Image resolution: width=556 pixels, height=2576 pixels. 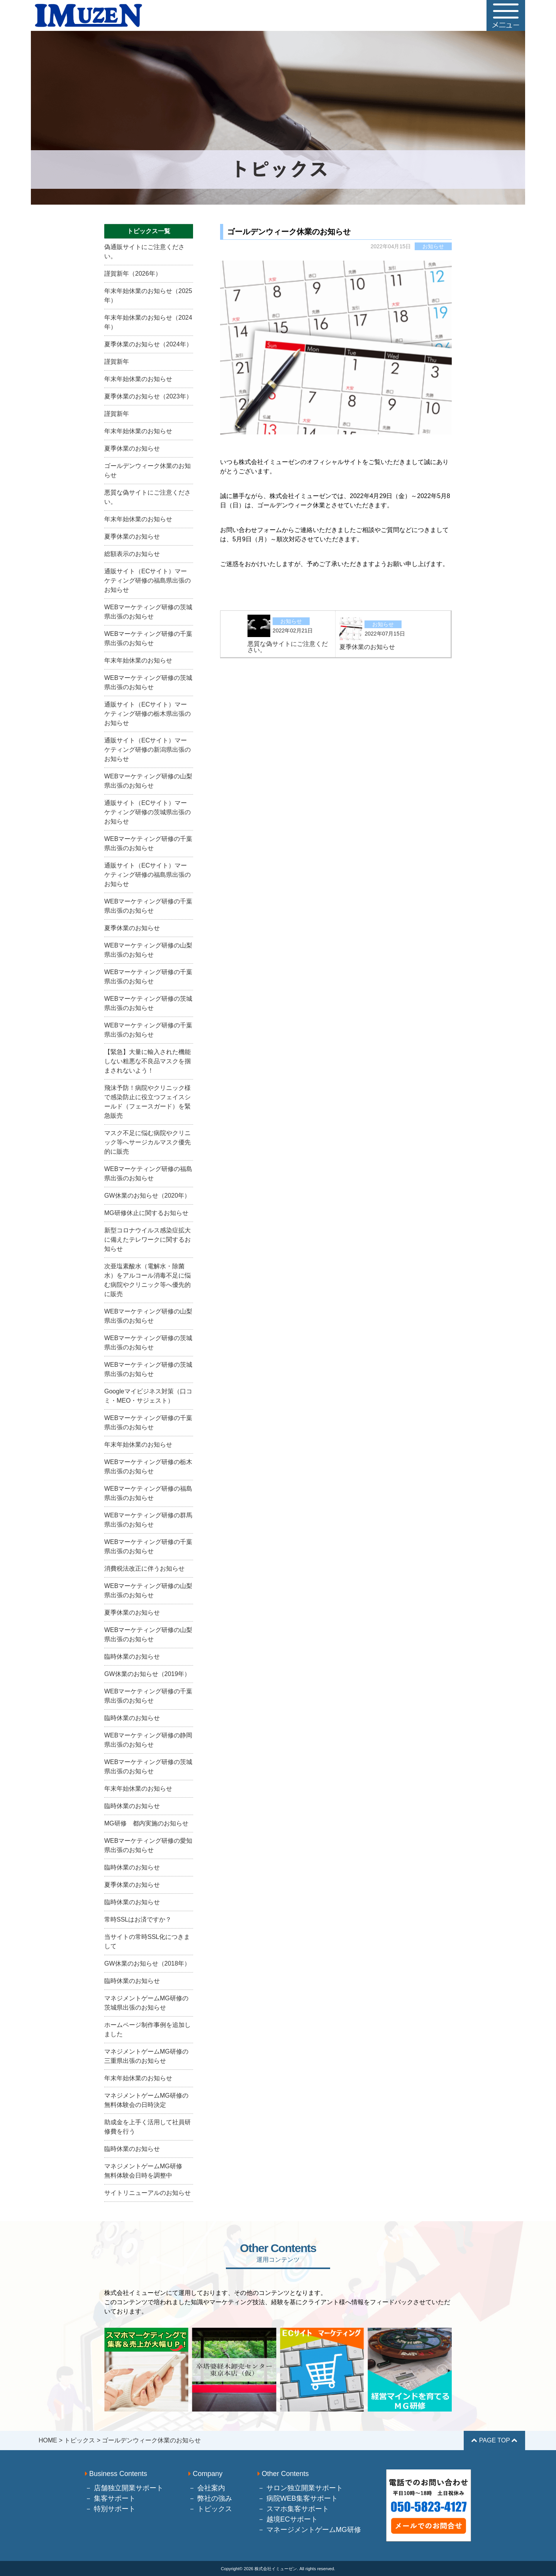 What do you see at coordinates (309, 2530) in the screenshot?
I see `－ マネージメントゲームMG研修` at bounding box center [309, 2530].